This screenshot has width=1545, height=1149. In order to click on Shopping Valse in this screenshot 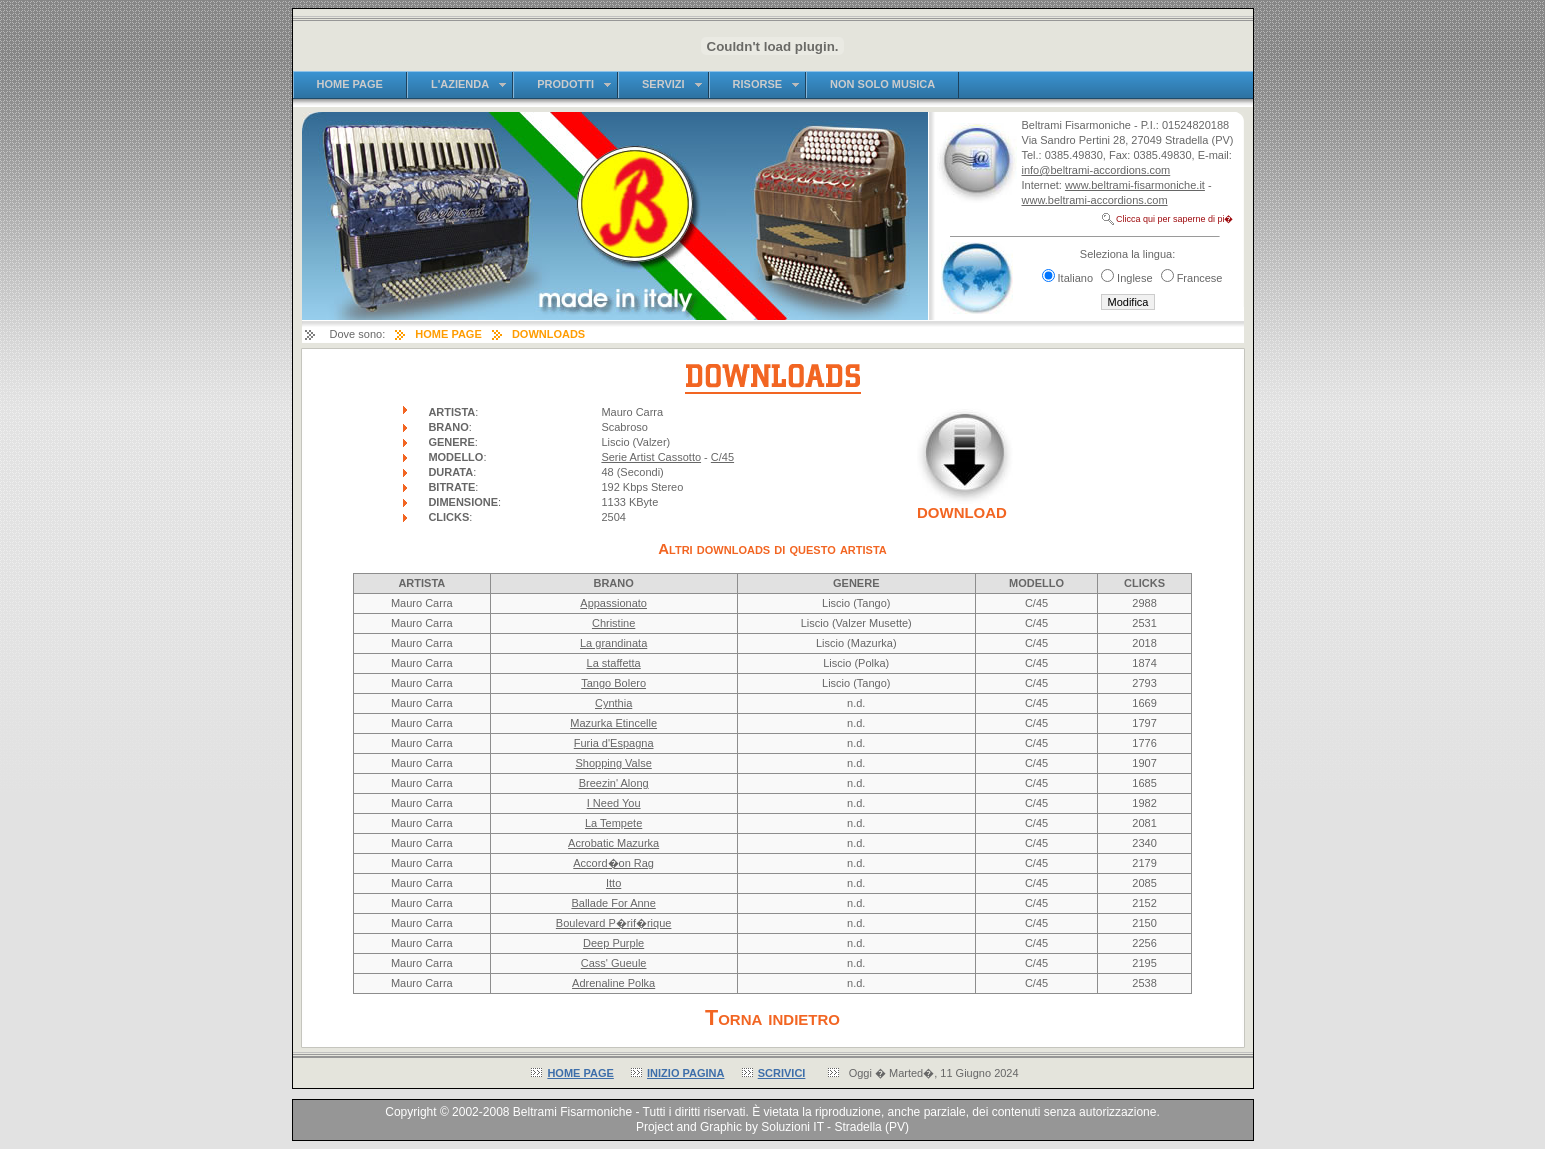, I will do `click(614, 763)`.